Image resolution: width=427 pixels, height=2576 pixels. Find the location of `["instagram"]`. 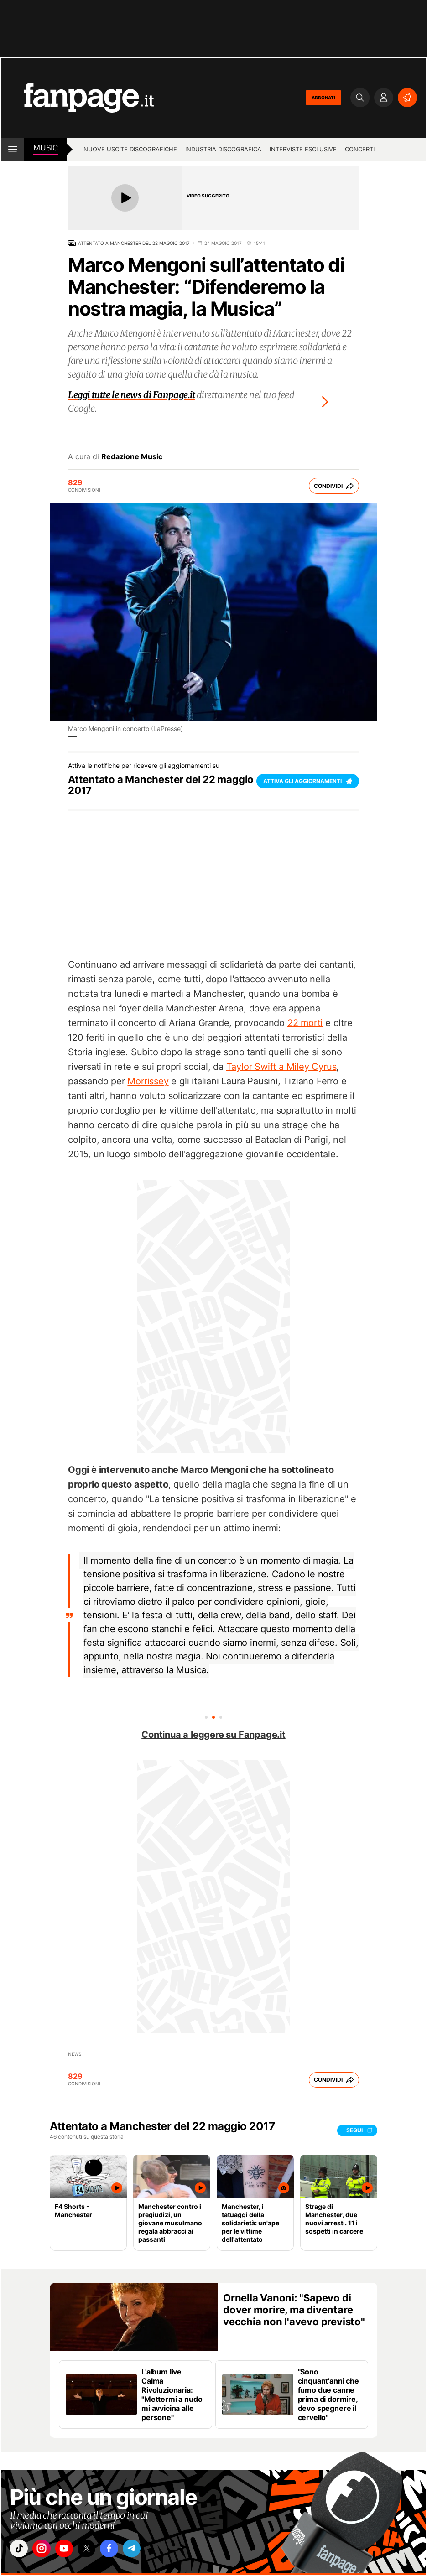

["instagram"] is located at coordinates (46, 2550).